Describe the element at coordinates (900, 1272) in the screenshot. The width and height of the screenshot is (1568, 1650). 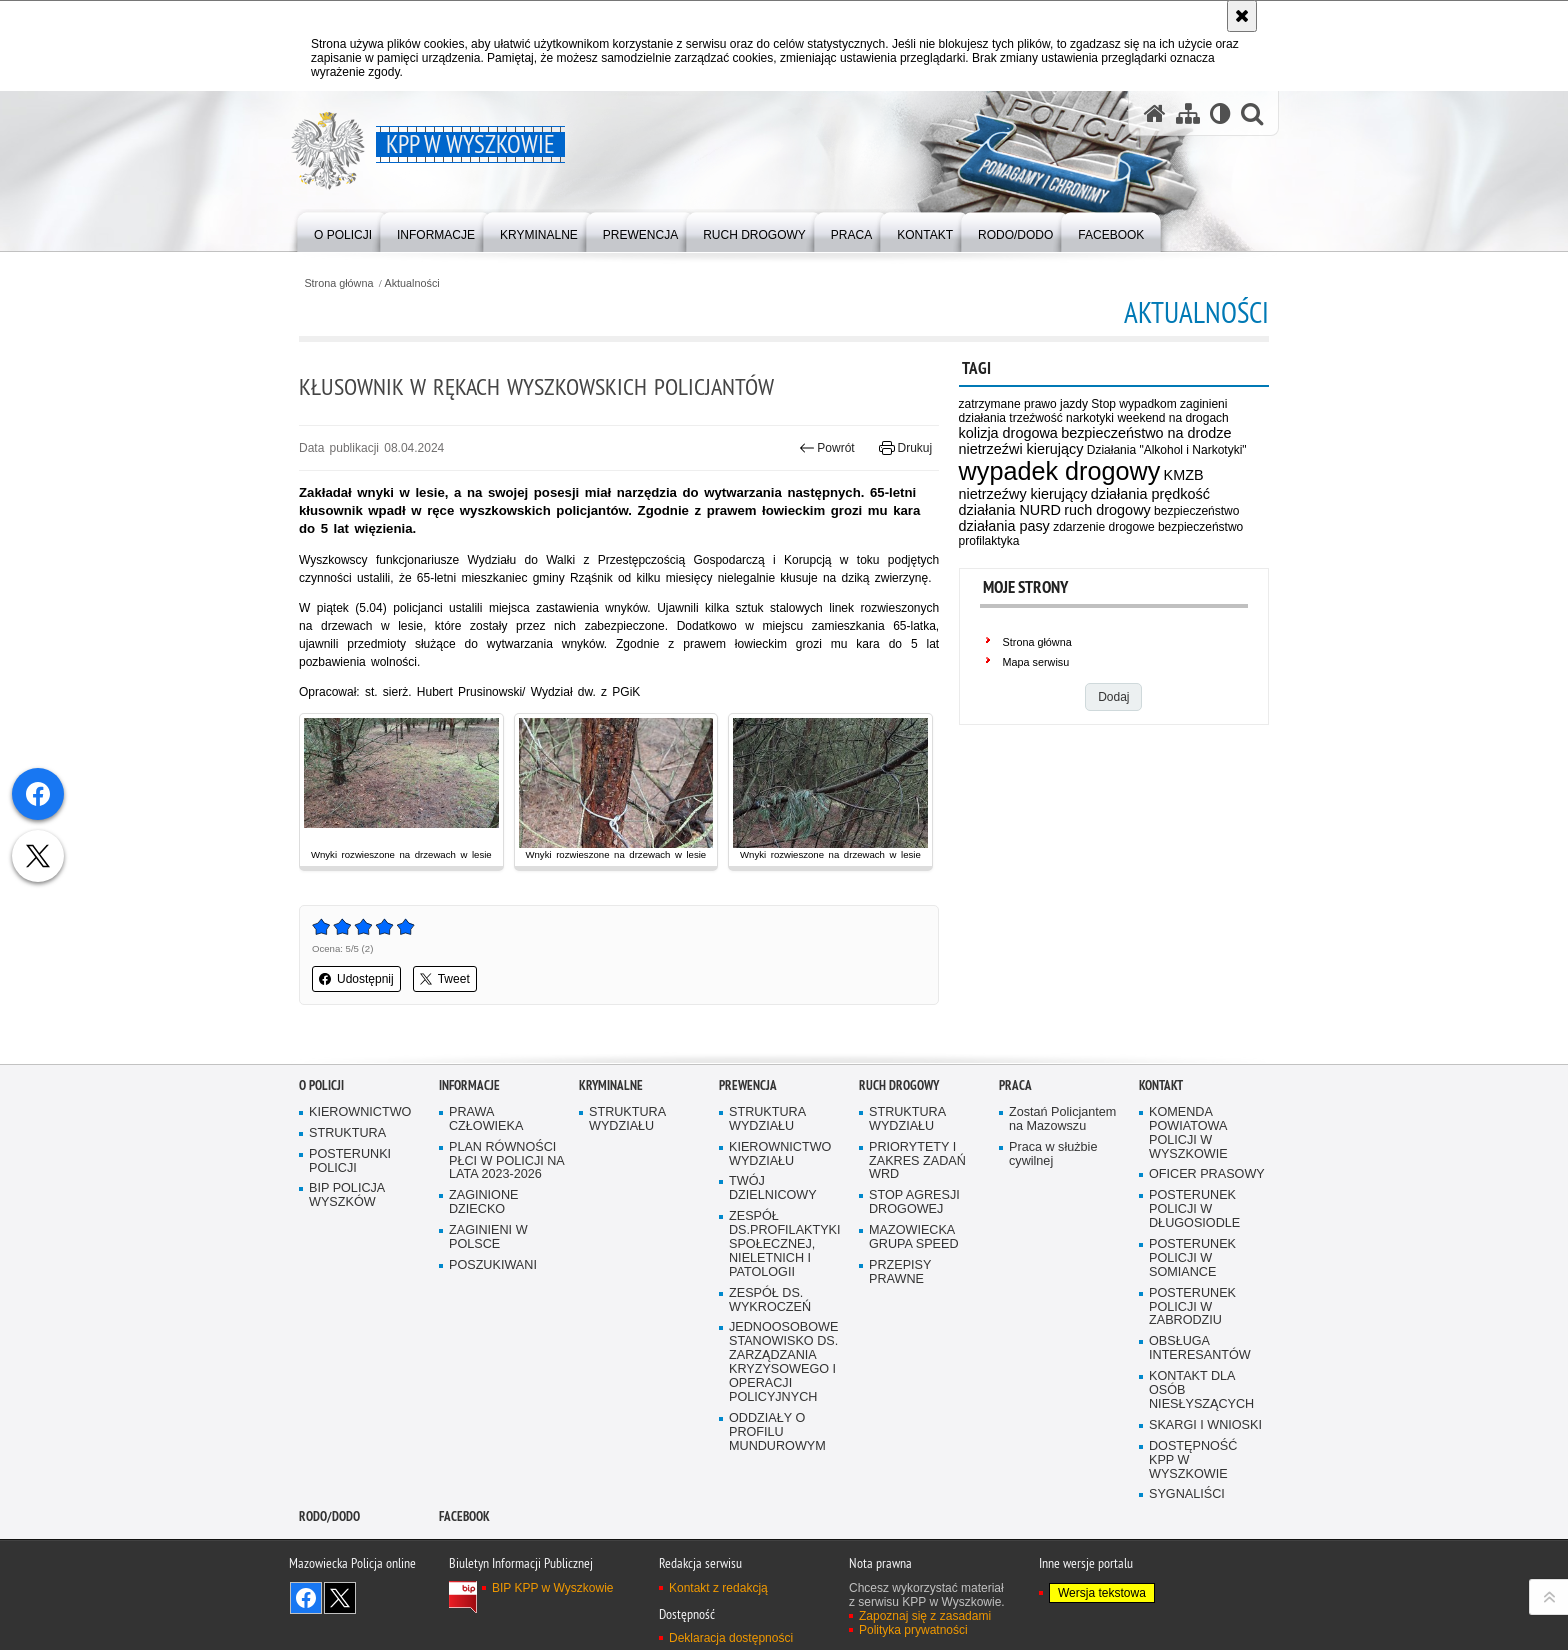
I see `PRZEPISY PRAWNE` at that location.